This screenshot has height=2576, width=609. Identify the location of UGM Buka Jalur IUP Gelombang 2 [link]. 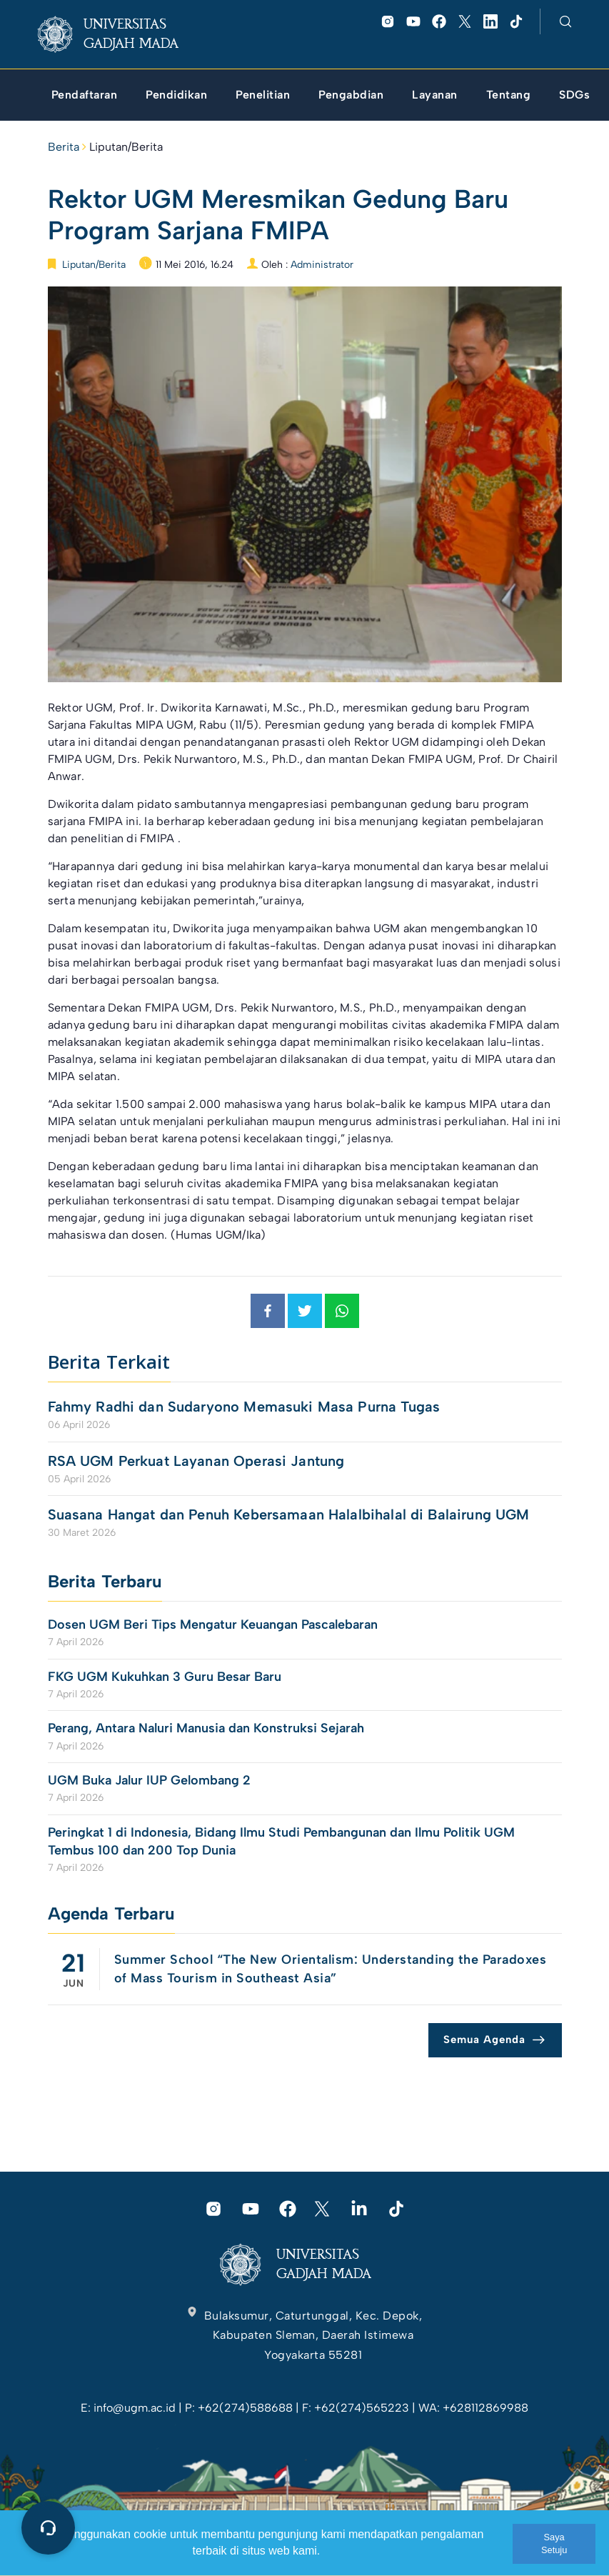
(151, 1780).